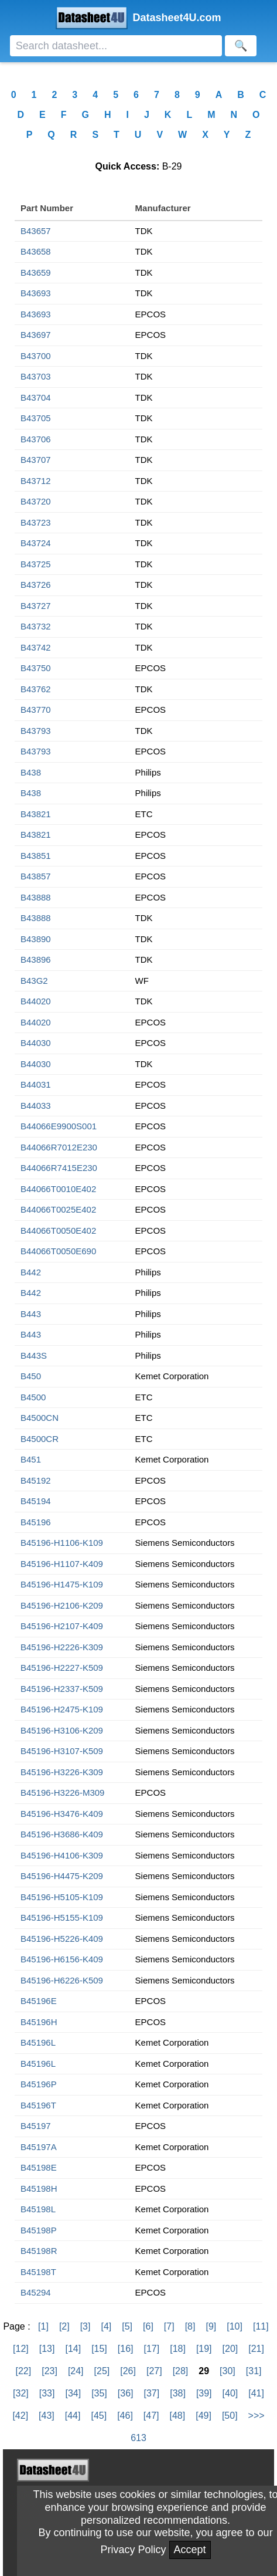  What do you see at coordinates (38, 2167) in the screenshot?
I see `B45198E` at bounding box center [38, 2167].